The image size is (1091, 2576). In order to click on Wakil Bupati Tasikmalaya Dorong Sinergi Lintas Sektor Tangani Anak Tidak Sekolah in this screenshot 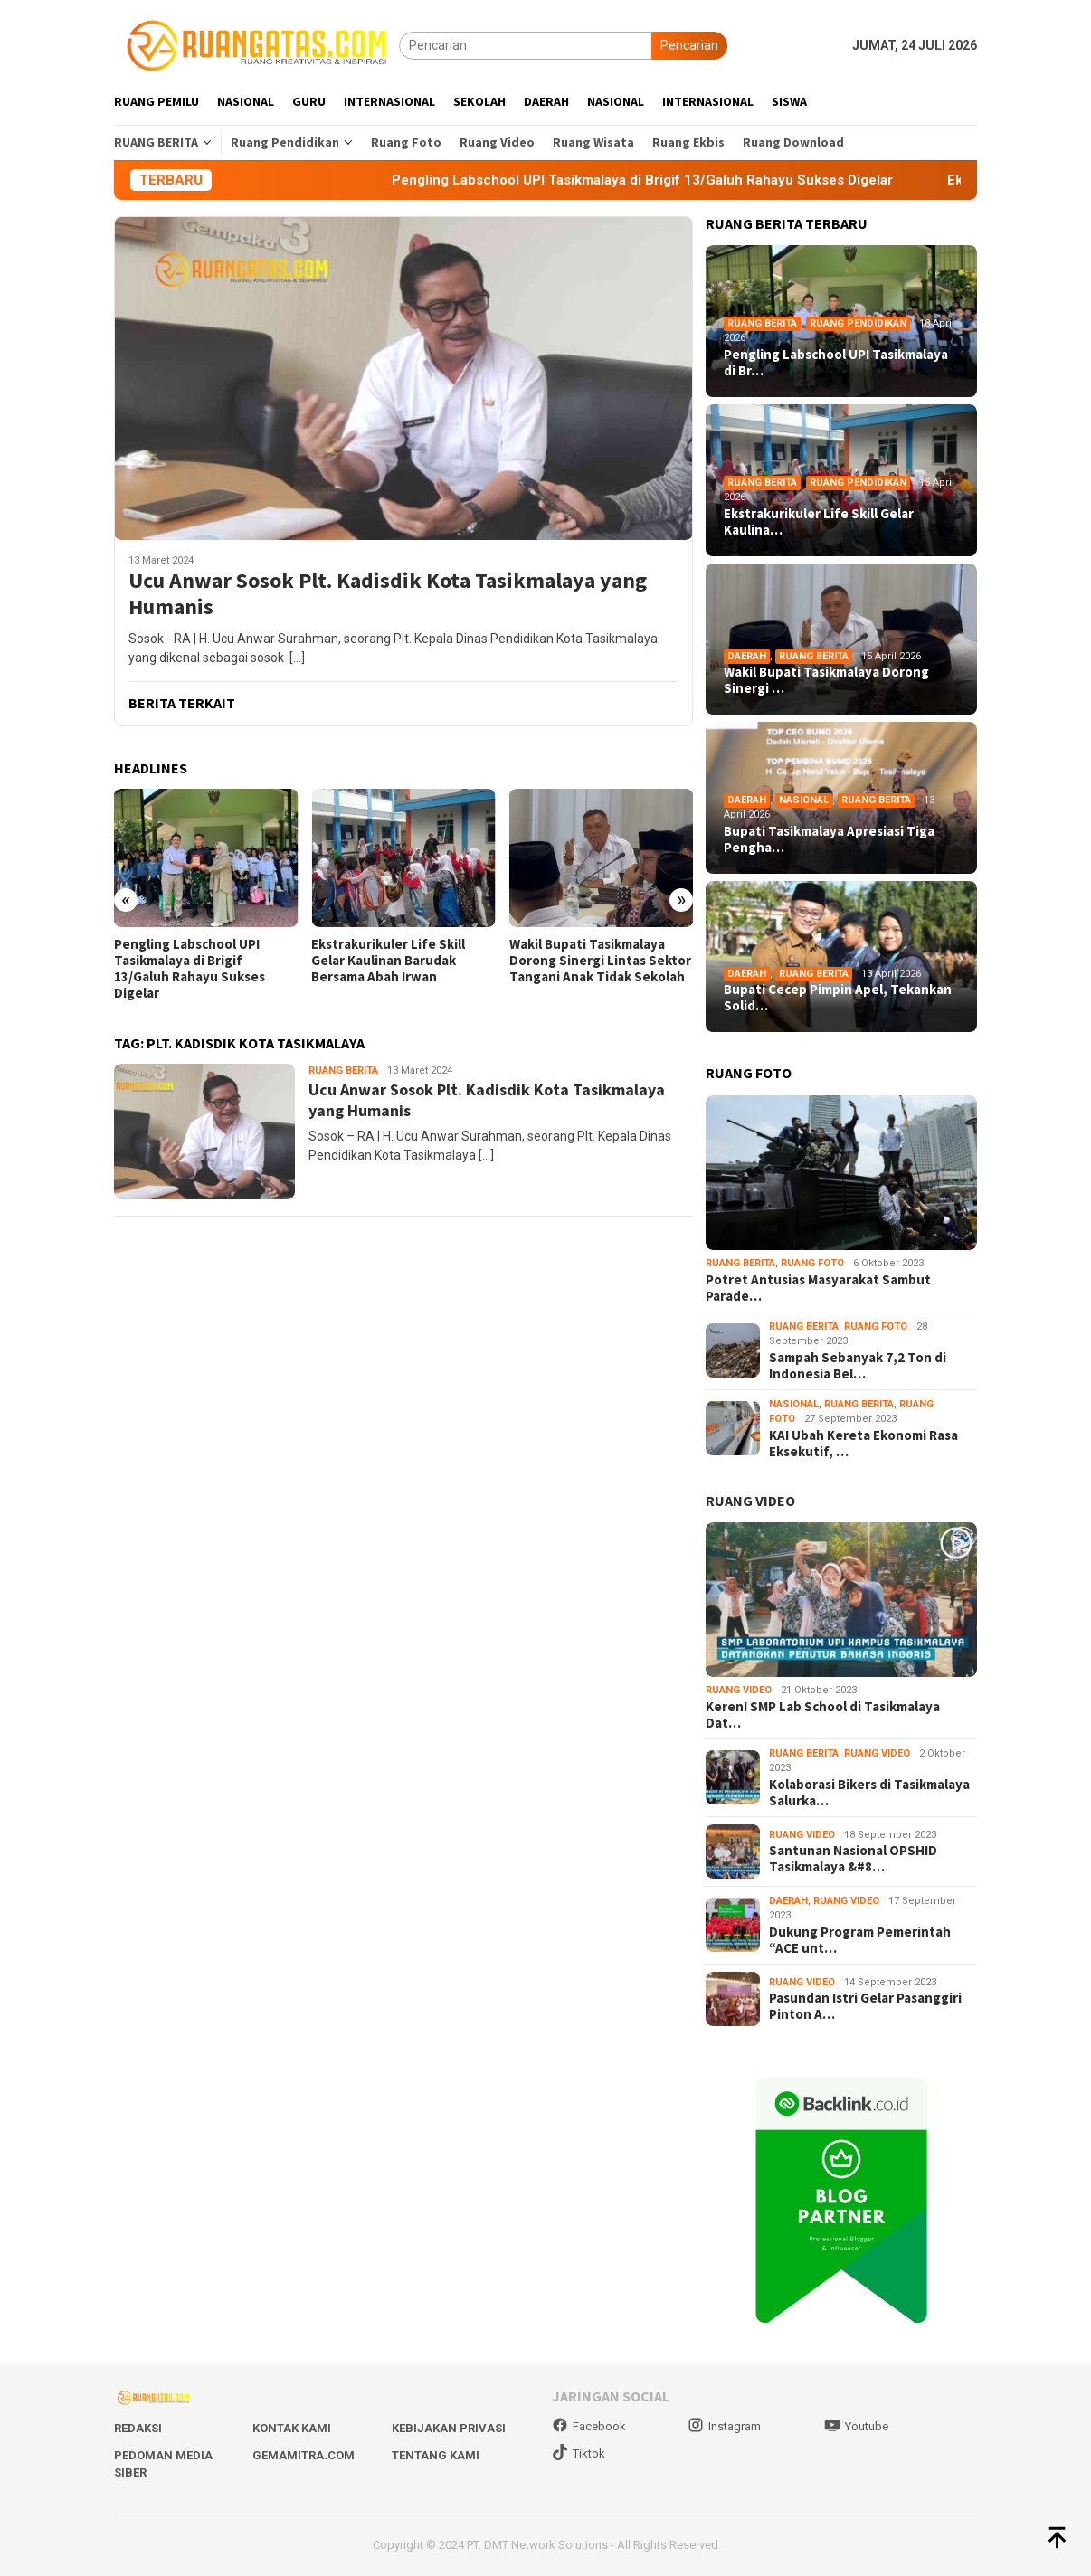, I will do `click(600, 960)`.